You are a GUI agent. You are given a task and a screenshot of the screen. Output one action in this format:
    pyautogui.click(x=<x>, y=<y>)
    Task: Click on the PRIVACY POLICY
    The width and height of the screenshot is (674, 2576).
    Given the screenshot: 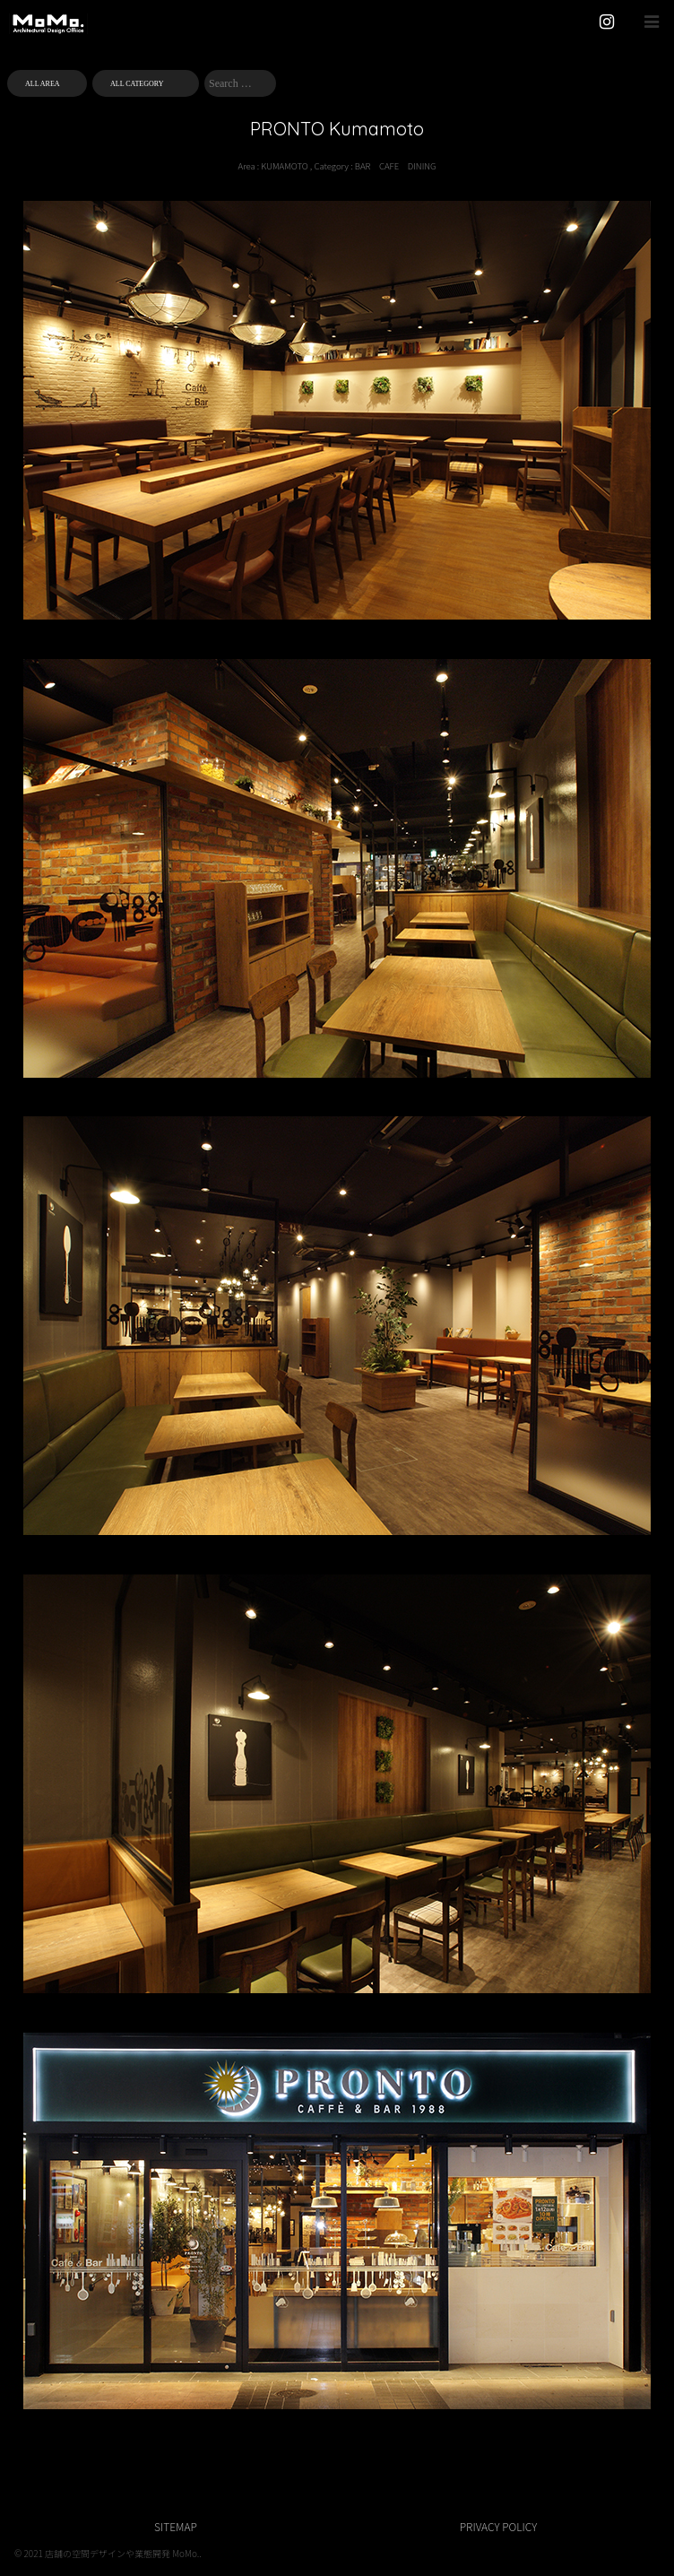 What is the action you would take?
    pyautogui.click(x=498, y=2526)
    